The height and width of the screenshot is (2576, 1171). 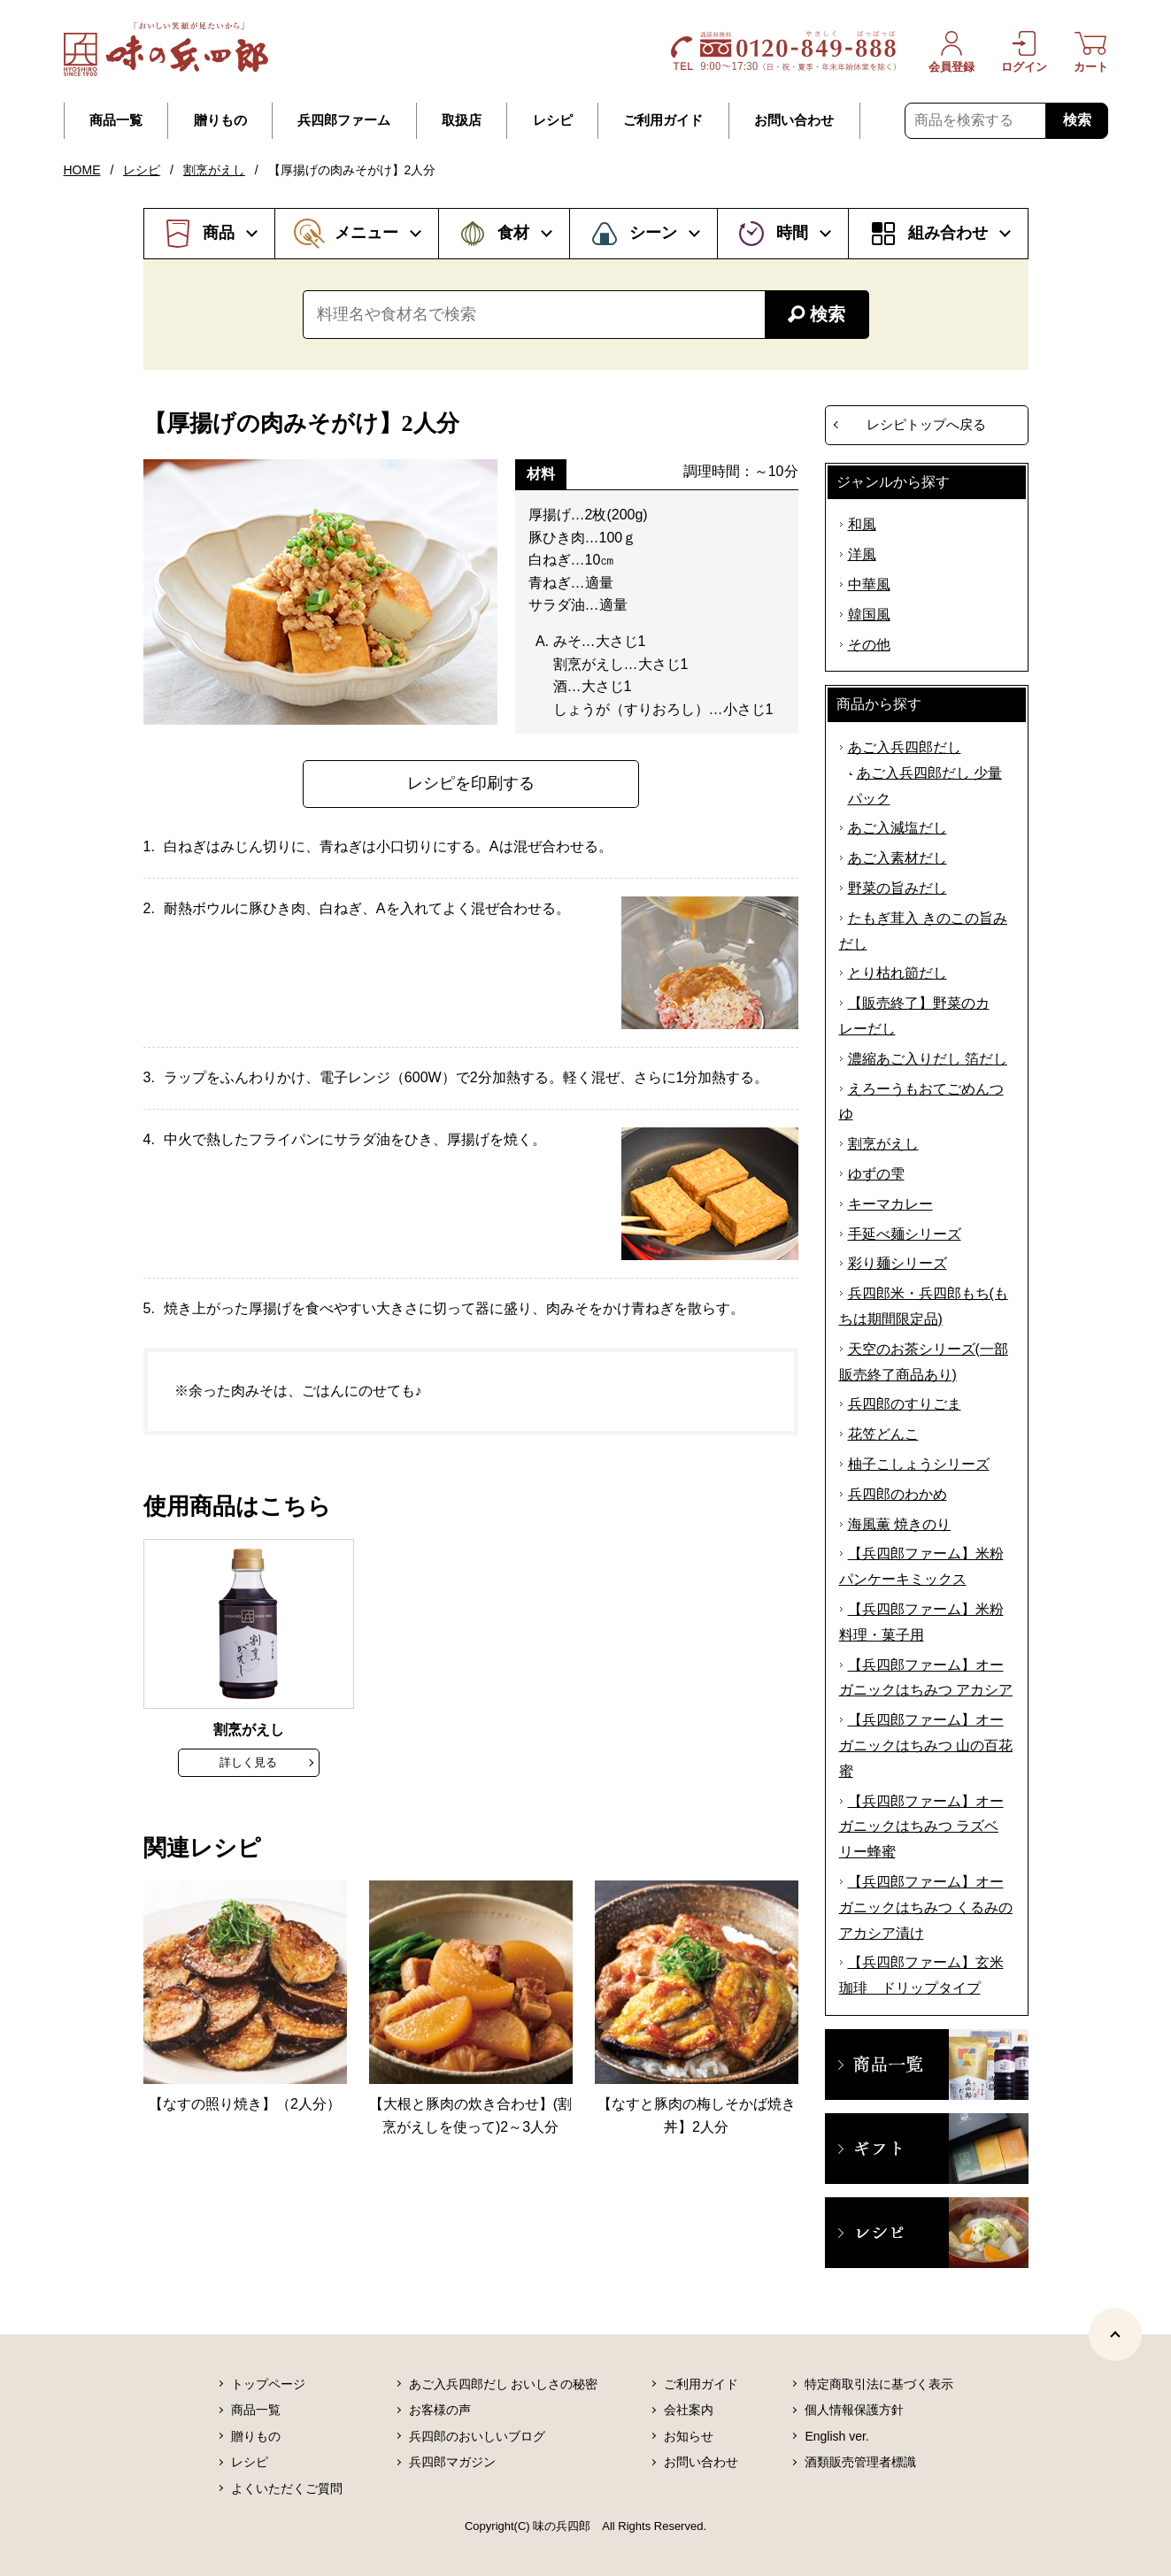 I want to click on 手延べ麺シリーズ, so click(x=904, y=1234).